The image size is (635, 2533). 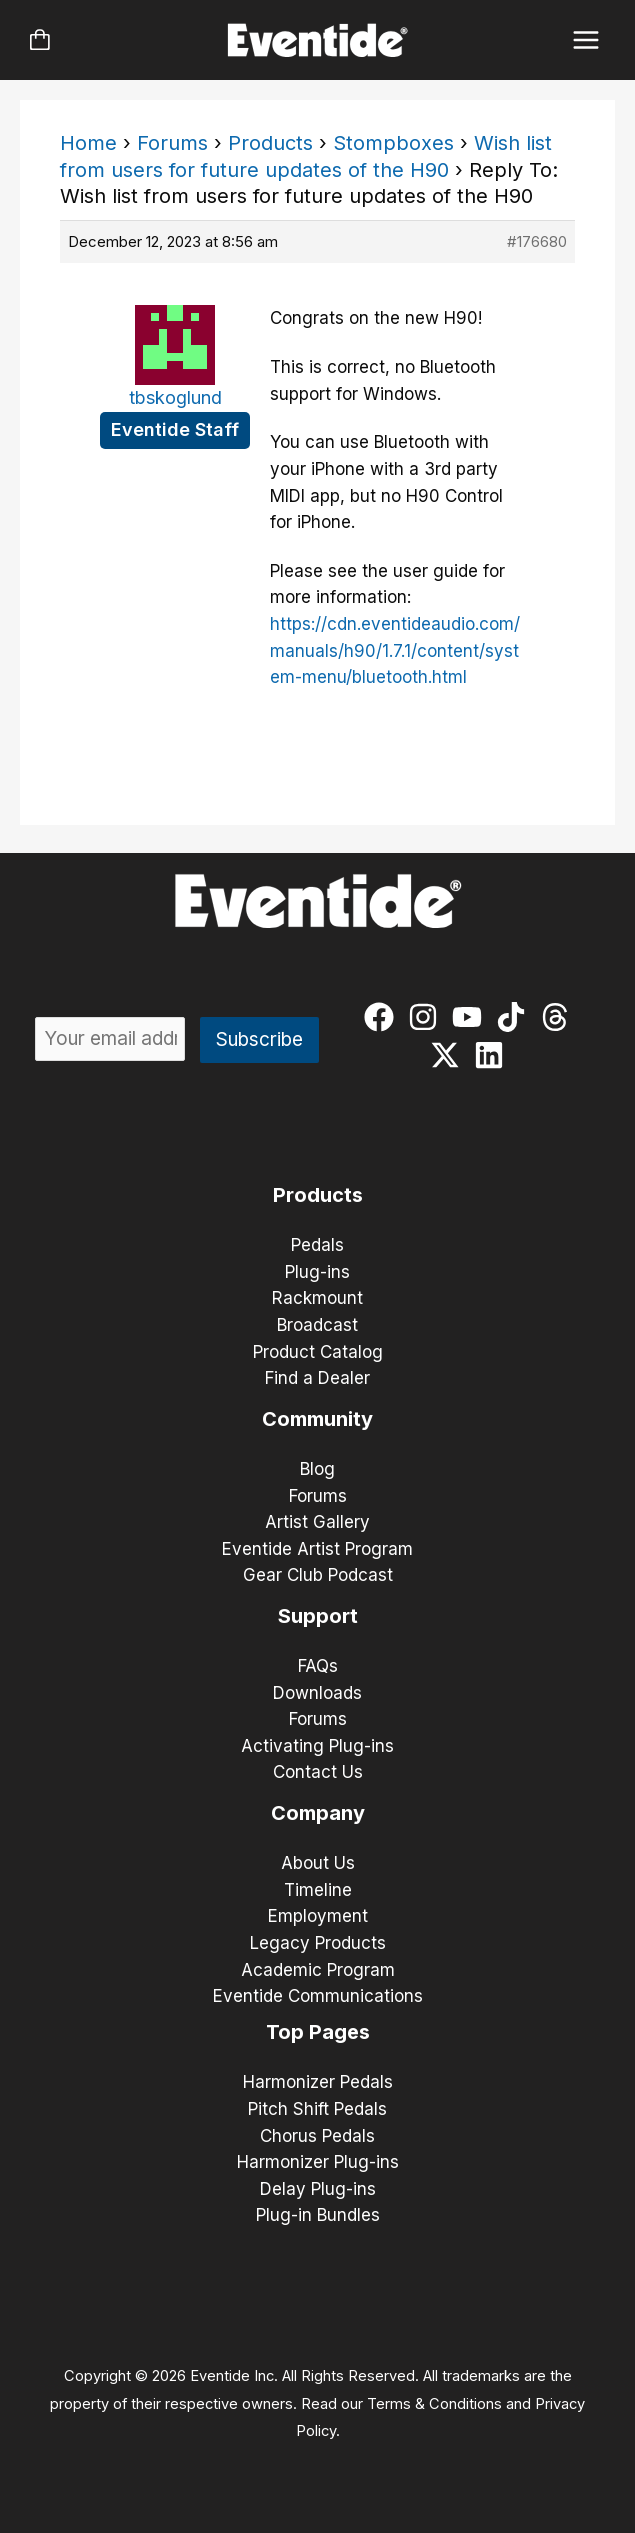 I want to click on Legacy Products, so click(x=318, y=1943).